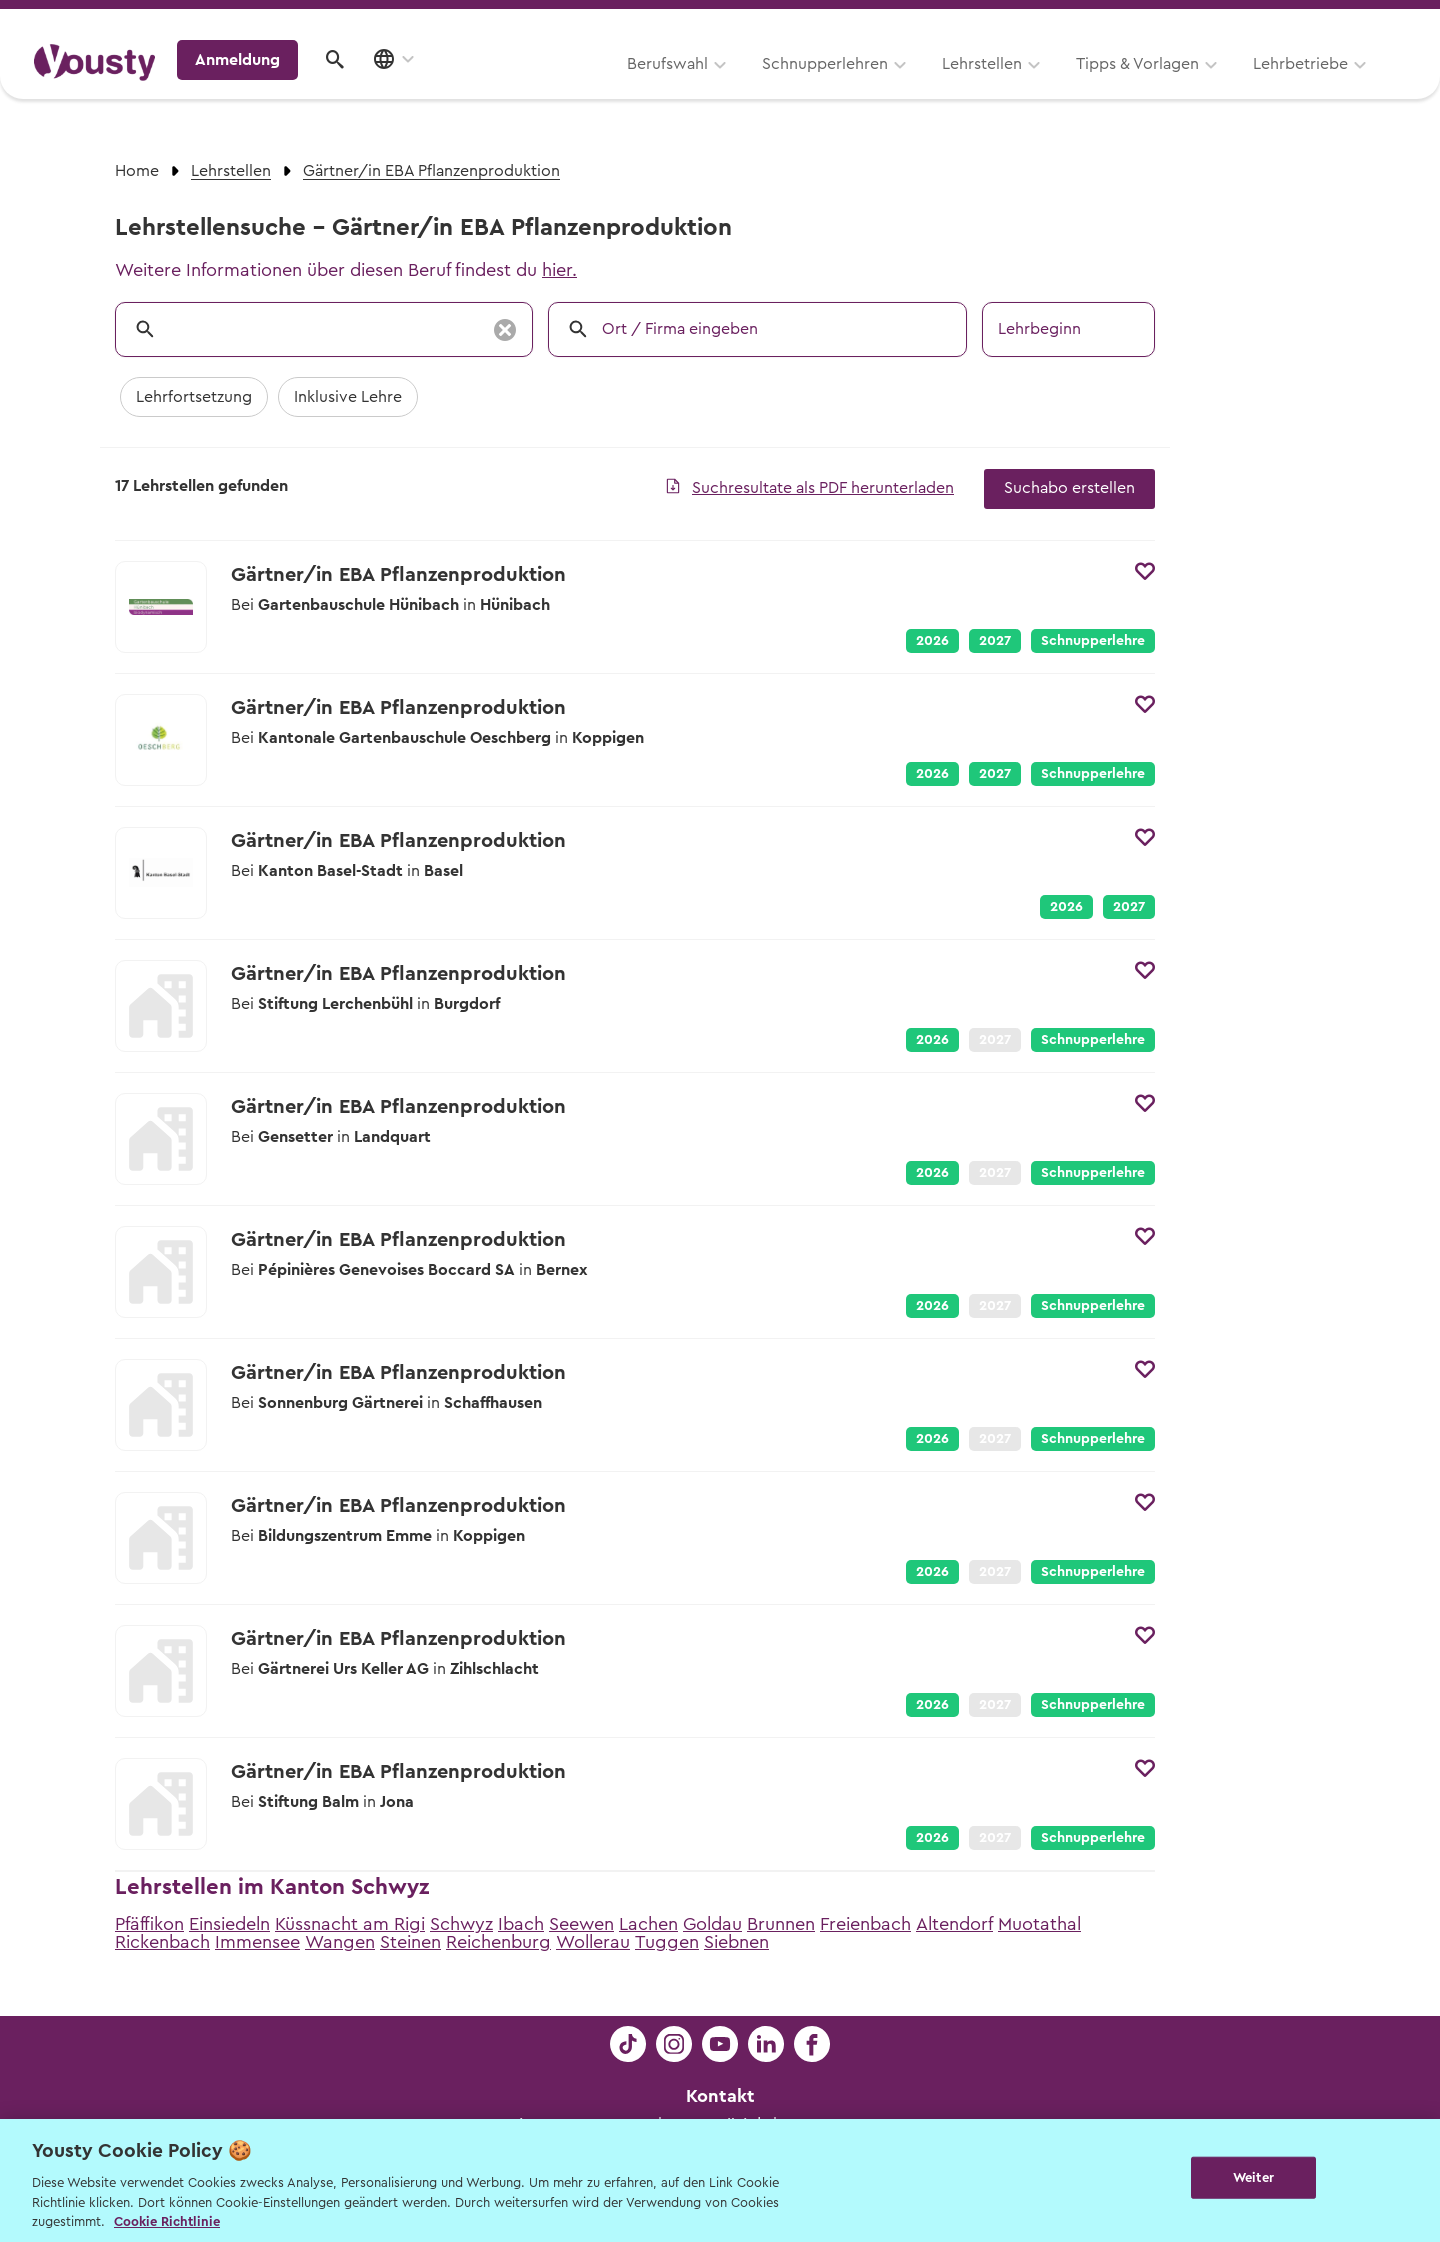 The width and height of the screenshot is (1440, 2242). I want to click on Yousty für Lehrpersonen, Eltern und Coaches, so click(1033, 21).